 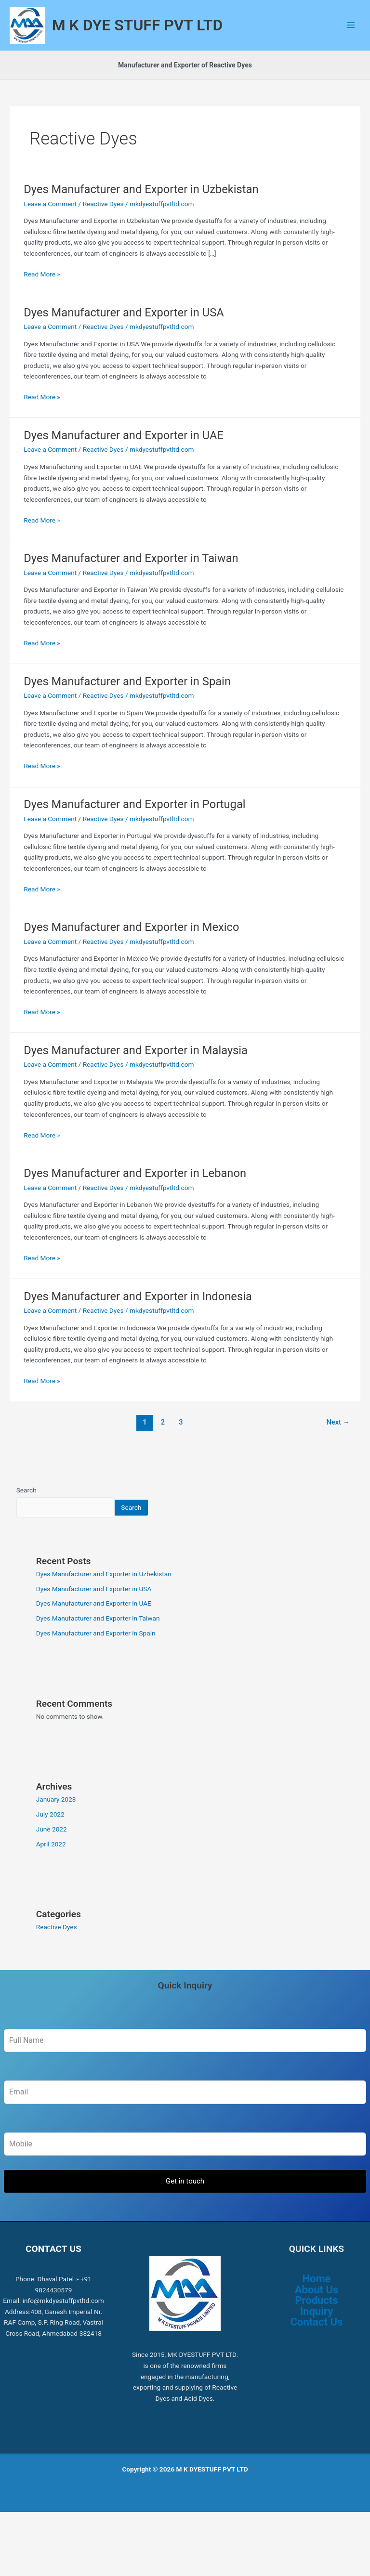 I want to click on Dyes Manufacturer and Exporter in Taiwan, so click(x=131, y=586).